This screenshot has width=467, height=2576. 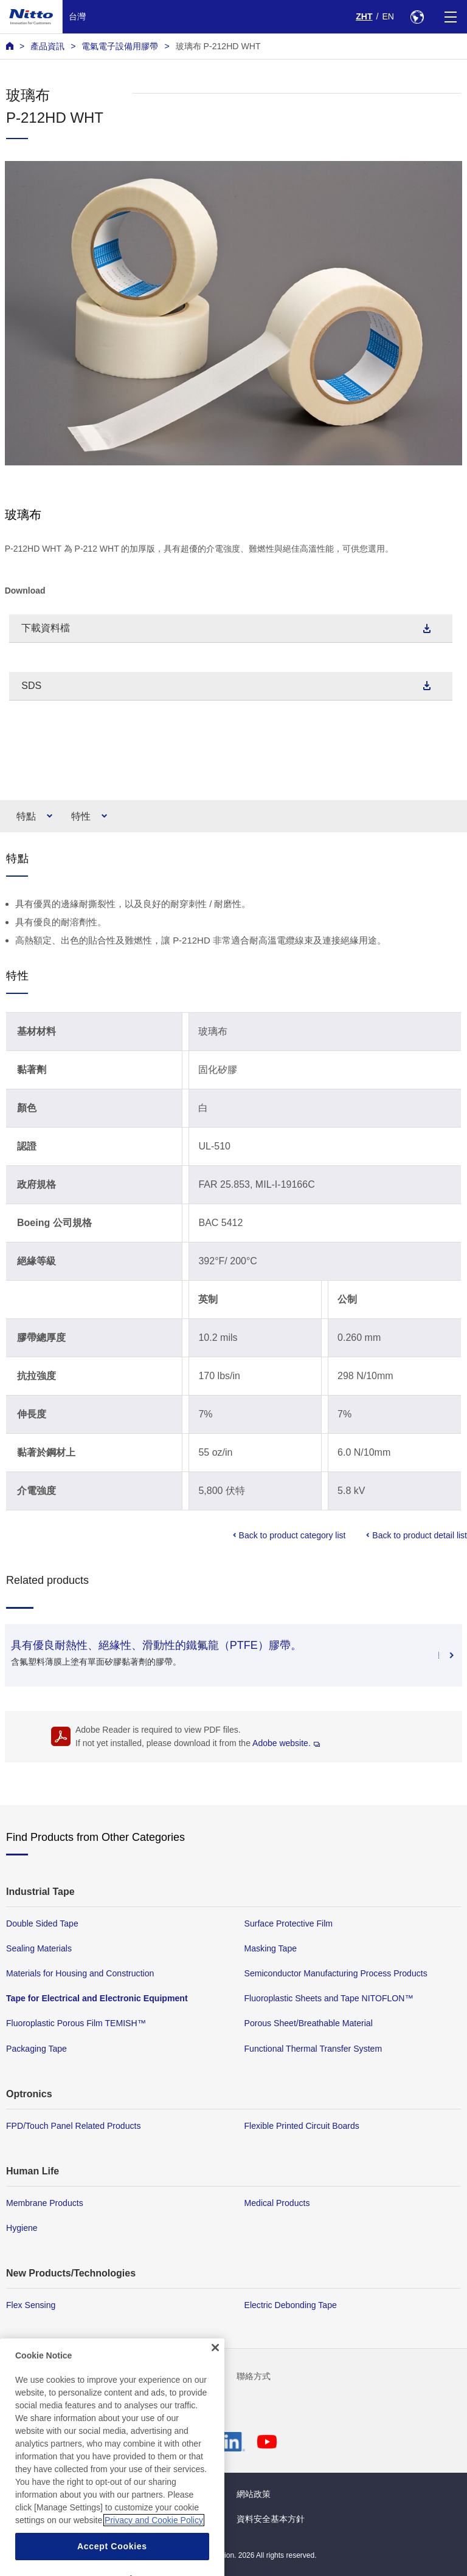 I want to click on Fluoroplastic Porous Film TEMISH™, so click(x=76, y=2023).